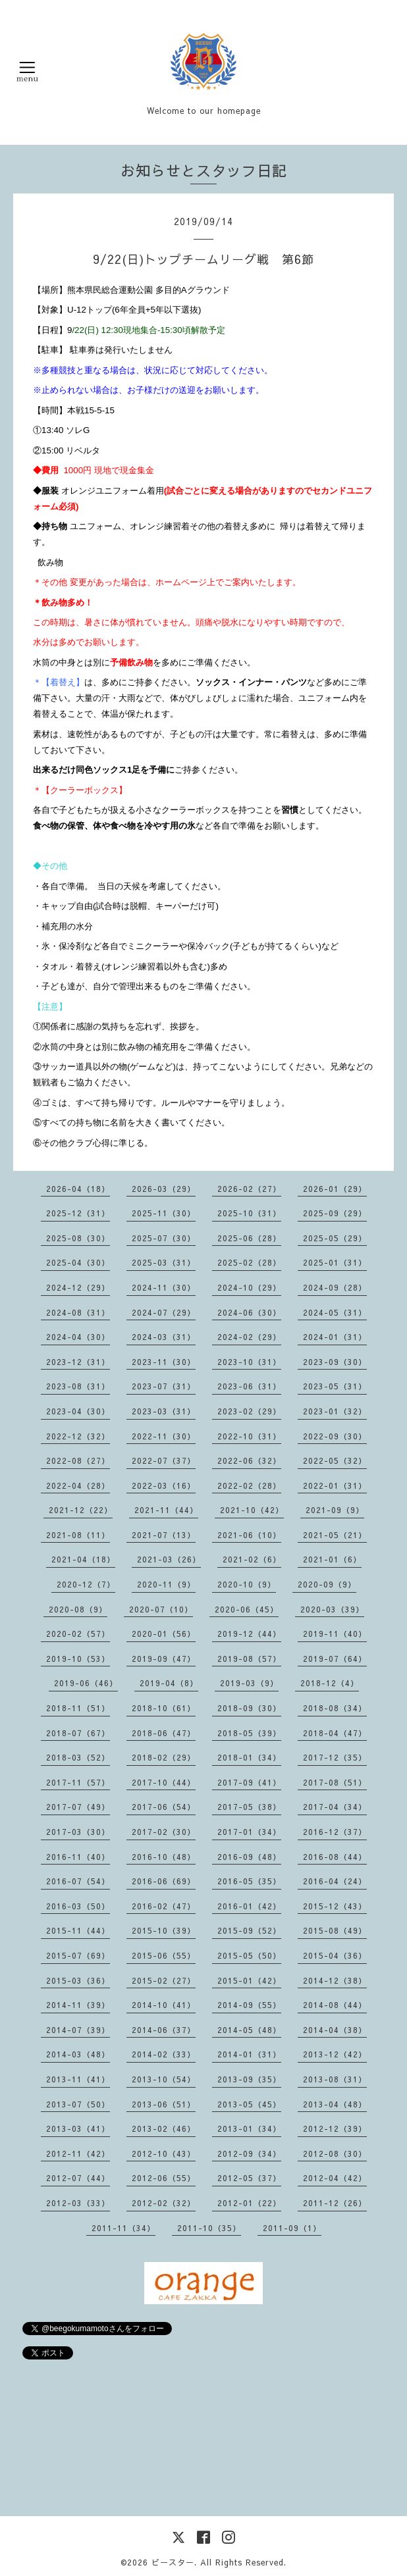  I want to click on 2016-07（54）, so click(78, 1881).